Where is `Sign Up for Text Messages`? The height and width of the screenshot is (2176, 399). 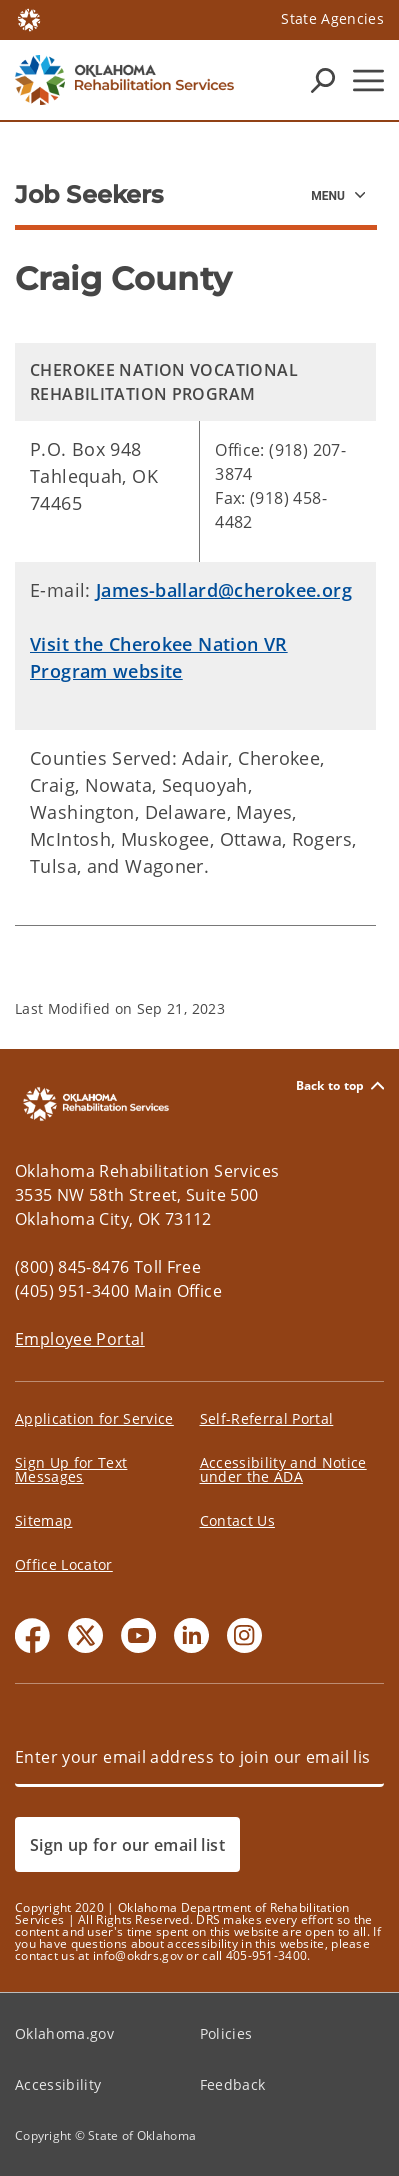
Sign Up for Text Messages is located at coordinates (71, 1469).